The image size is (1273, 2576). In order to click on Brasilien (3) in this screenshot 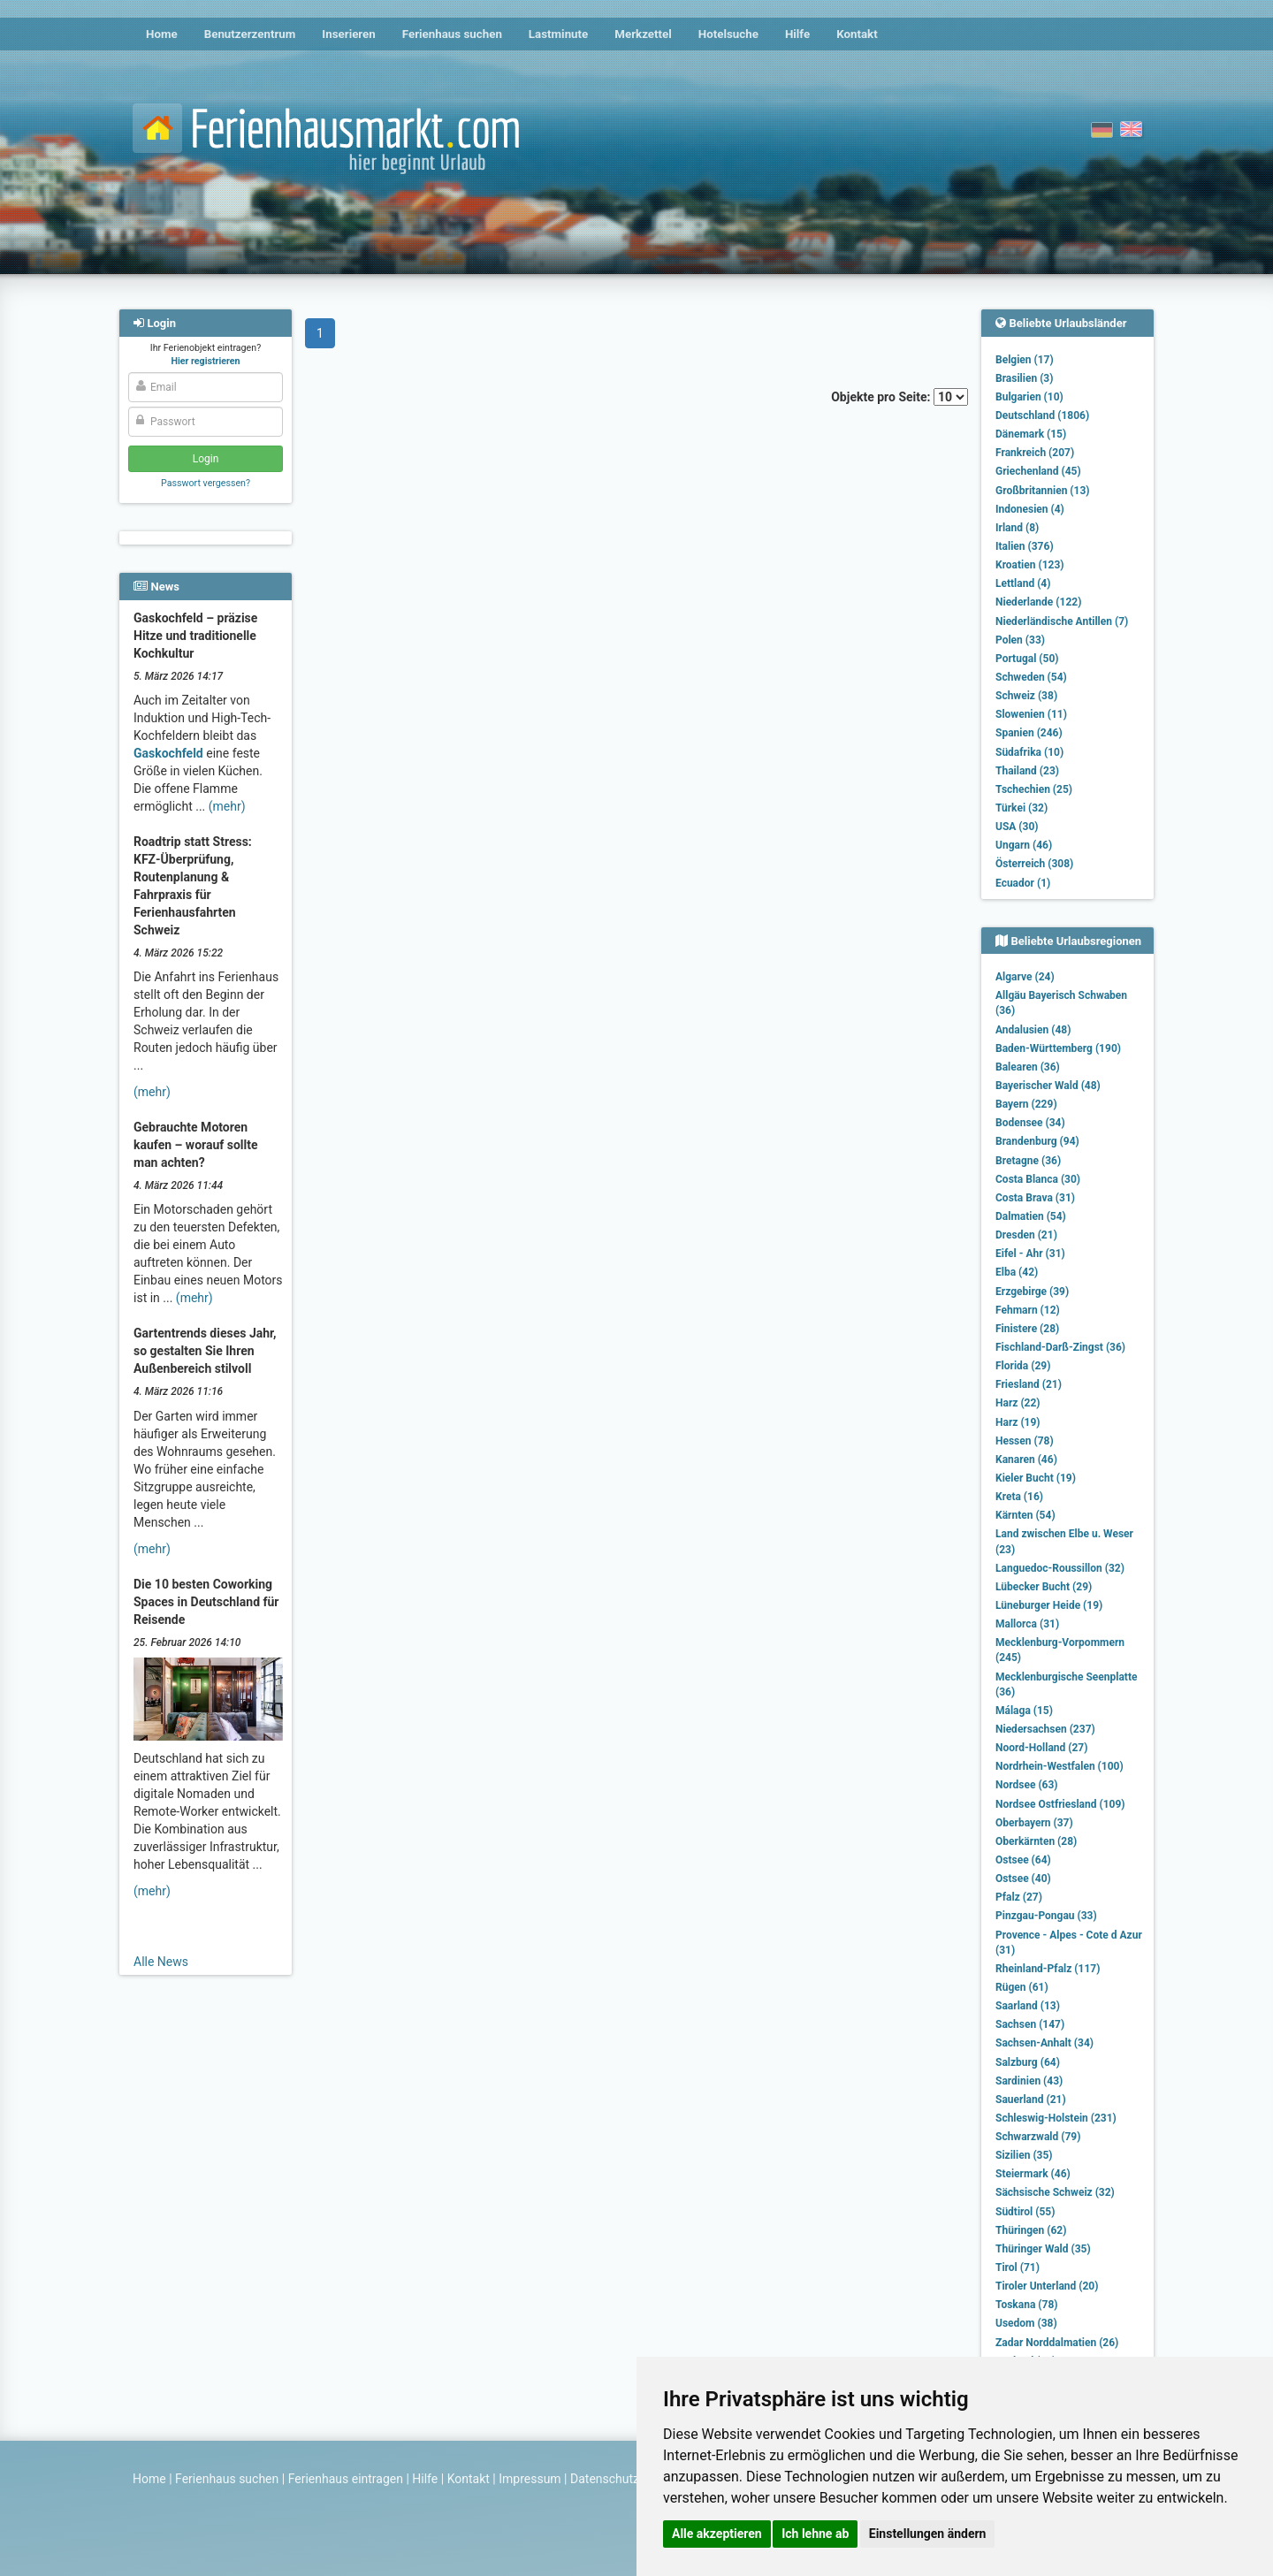, I will do `click(1024, 378)`.